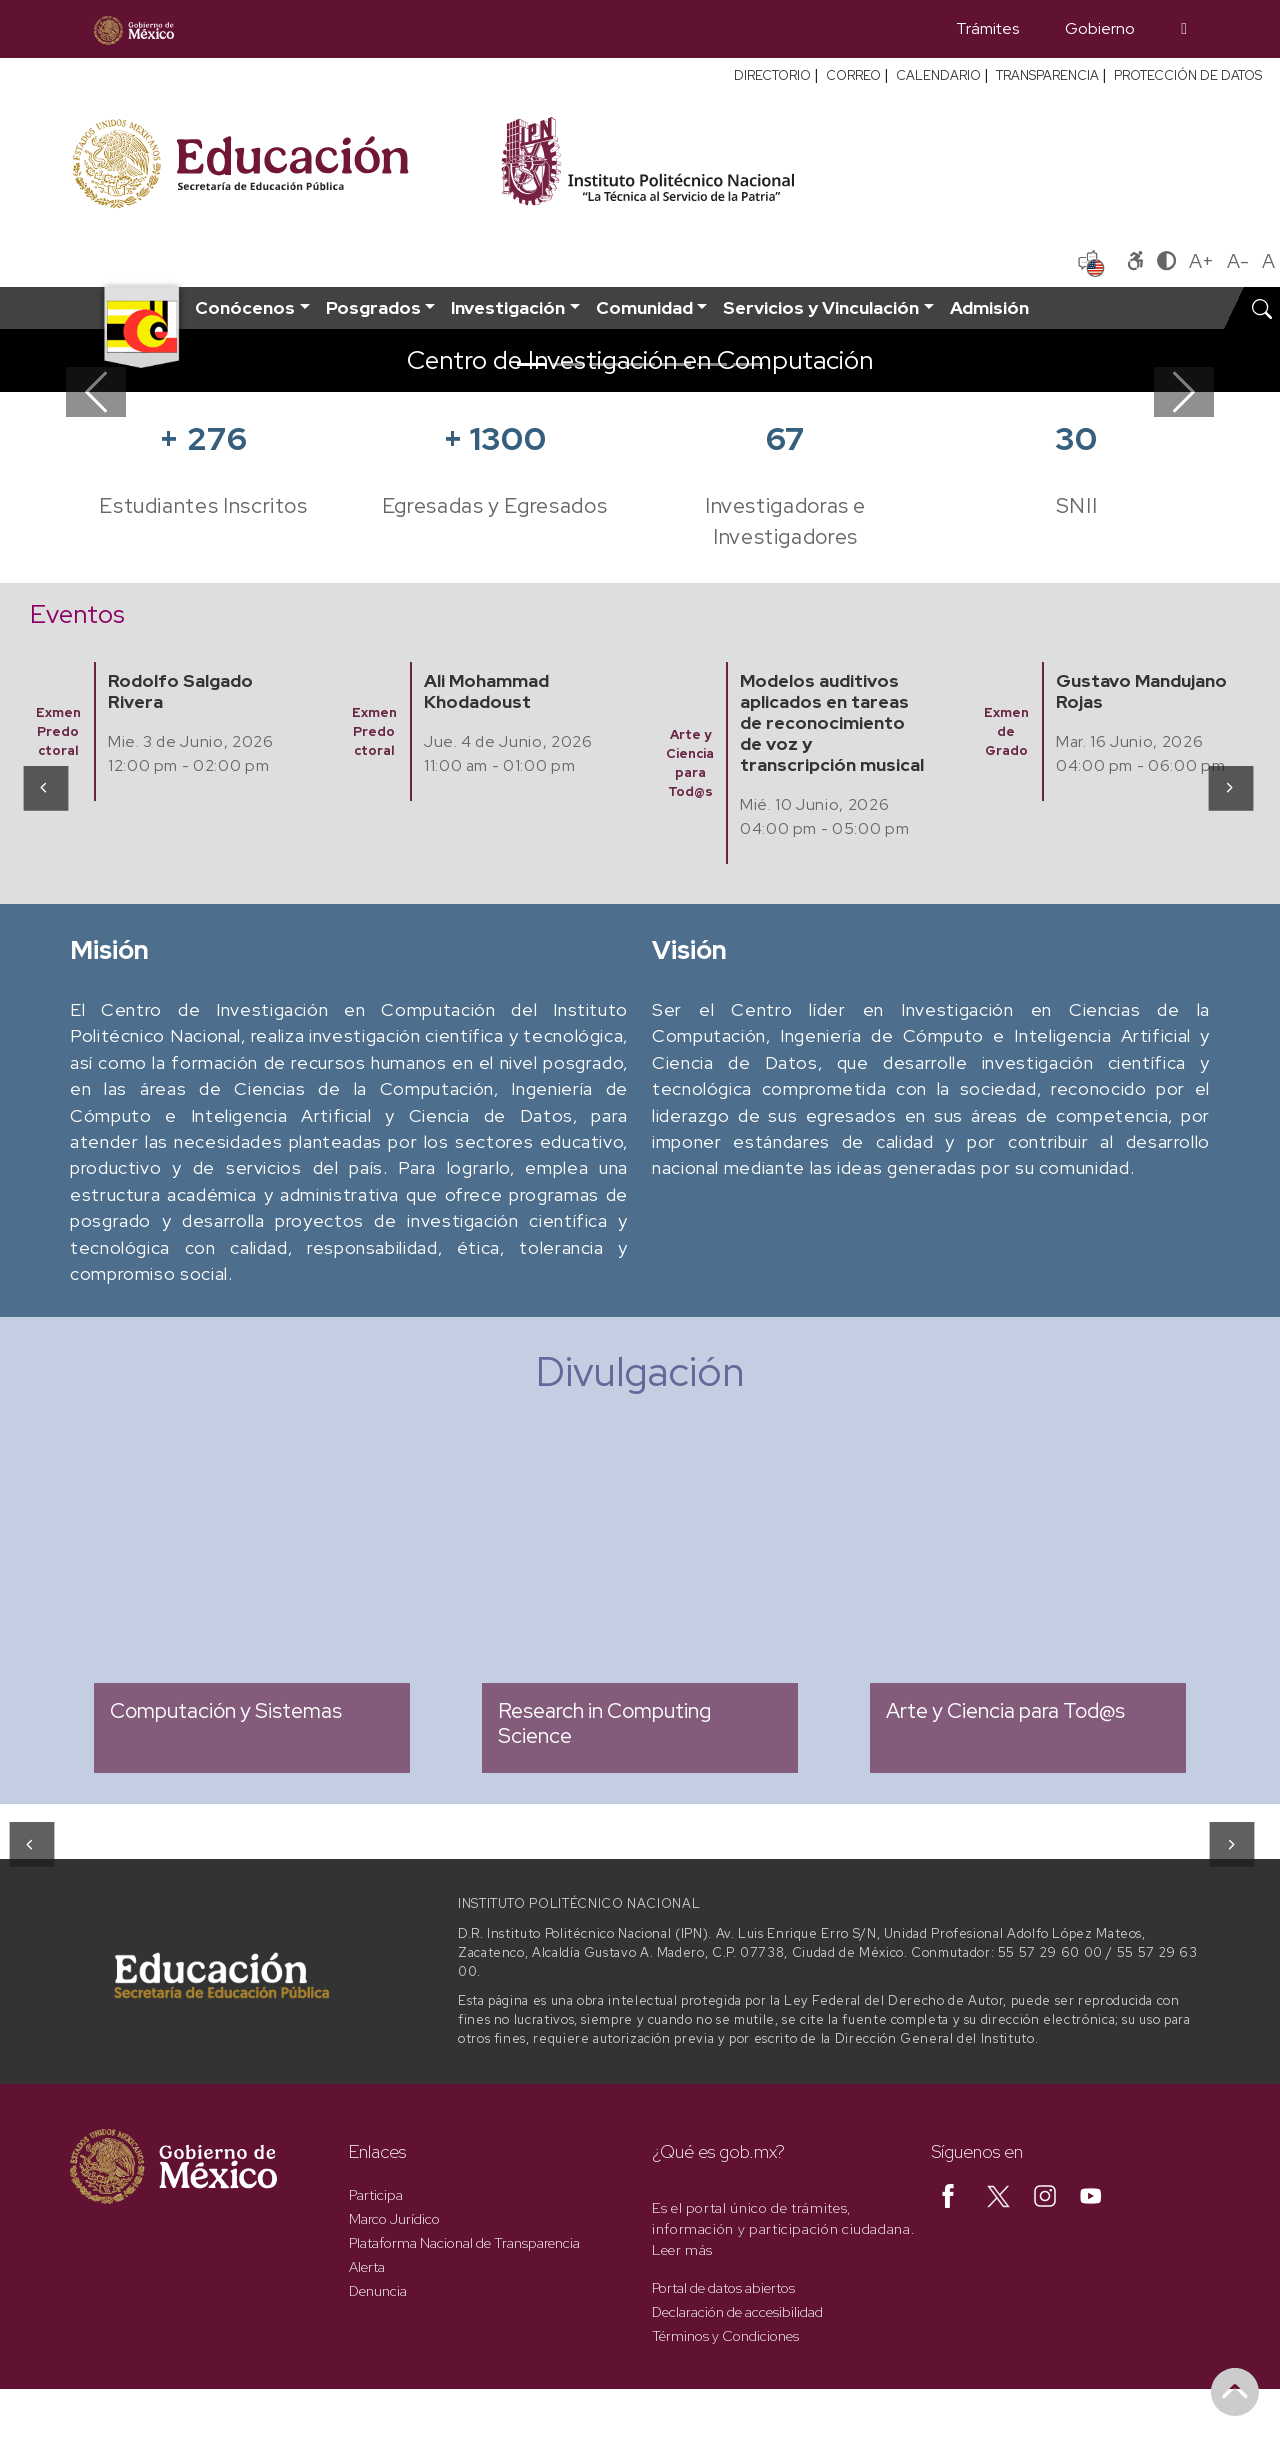  What do you see at coordinates (987, 28) in the screenshot?
I see `Trámites` at bounding box center [987, 28].